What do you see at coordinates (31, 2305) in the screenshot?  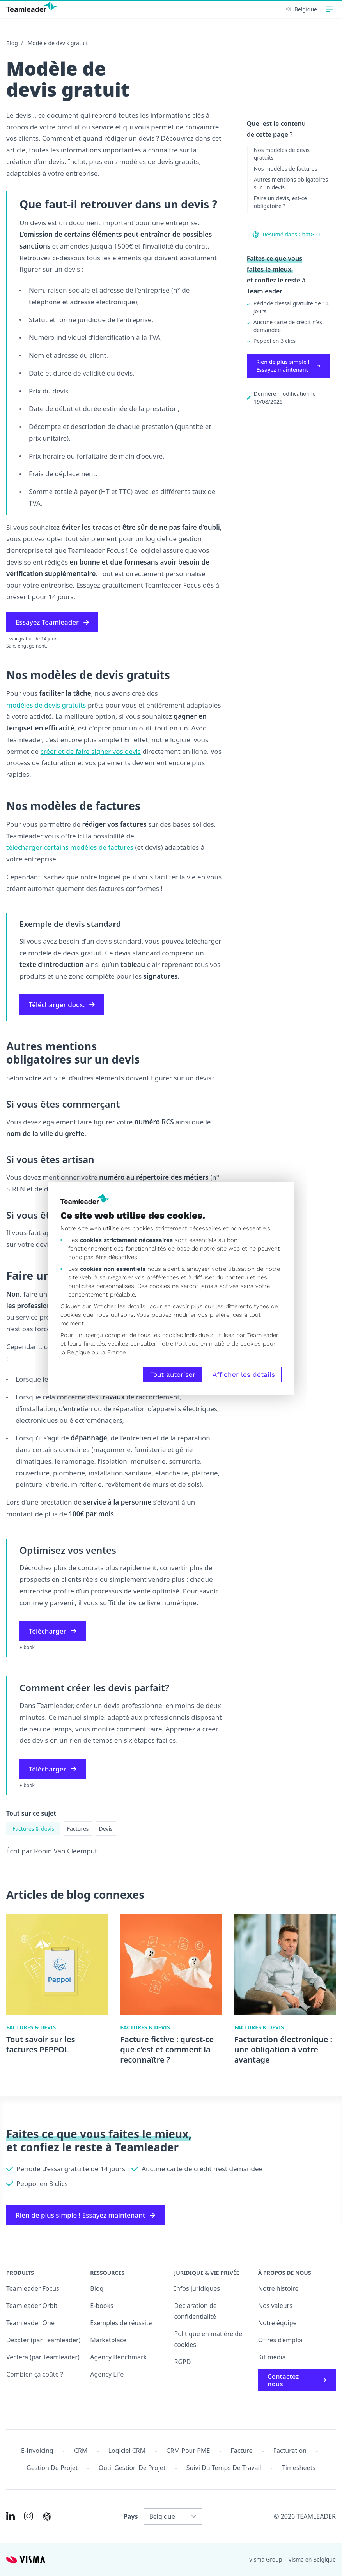 I see `Teamleader Orbit` at bounding box center [31, 2305].